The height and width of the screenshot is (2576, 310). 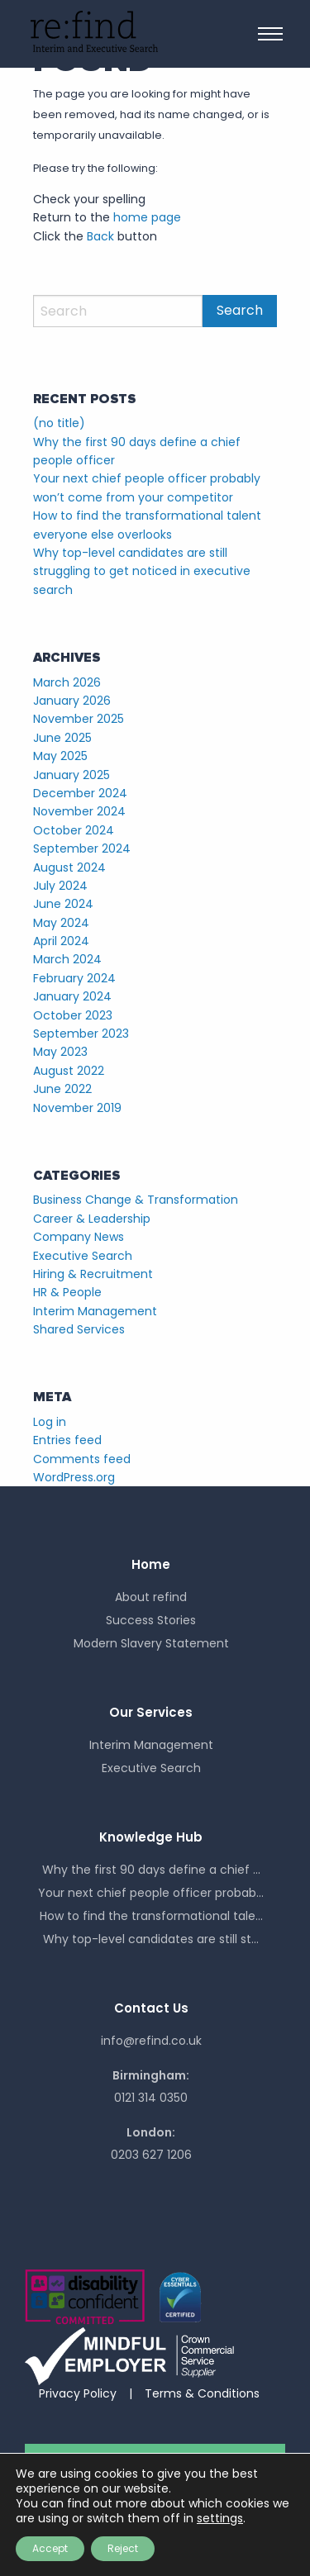 I want to click on Modern Slavery Statement, so click(x=151, y=1643).